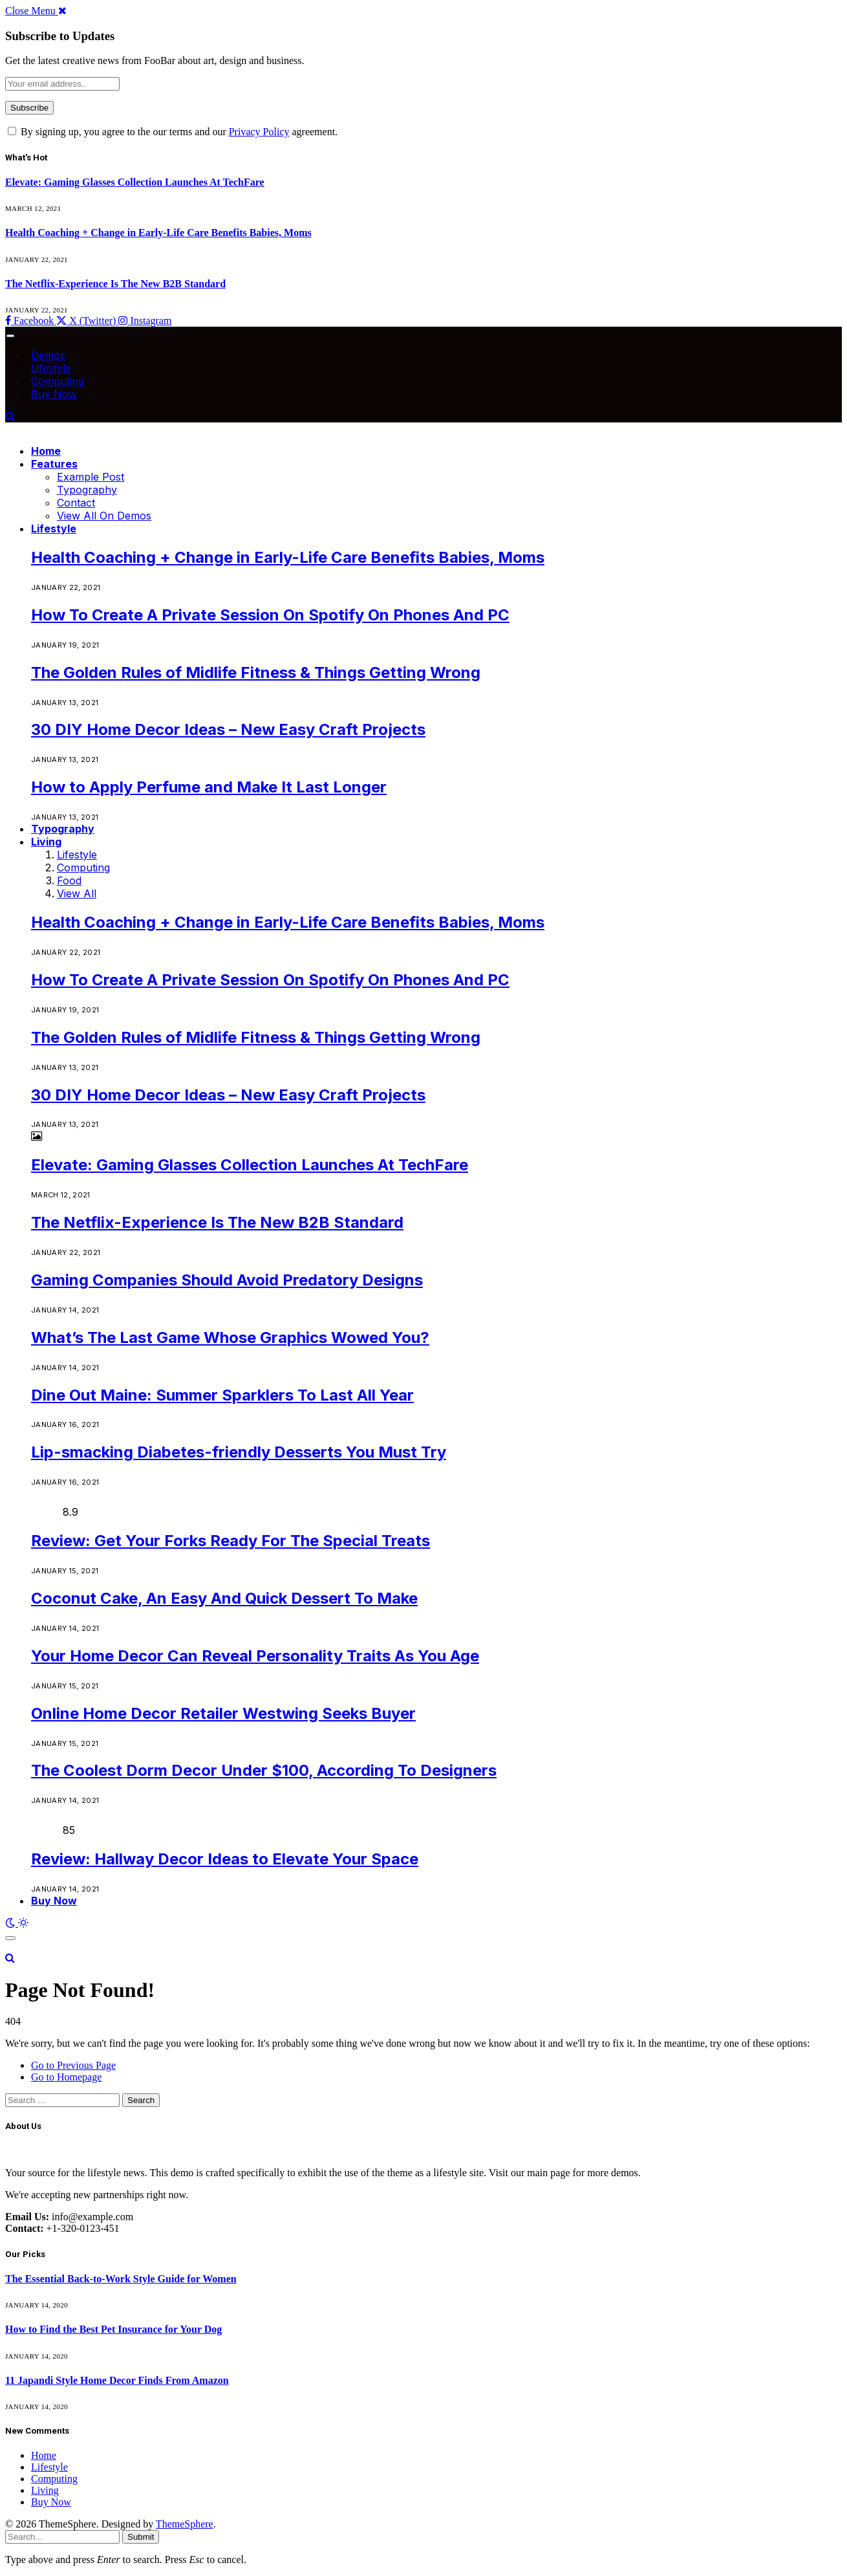 Image resolution: width=847 pixels, height=2576 pixels. I want to click on 11 Japandi Style Home Decor Finds From Amazon, so click(117, 2380).